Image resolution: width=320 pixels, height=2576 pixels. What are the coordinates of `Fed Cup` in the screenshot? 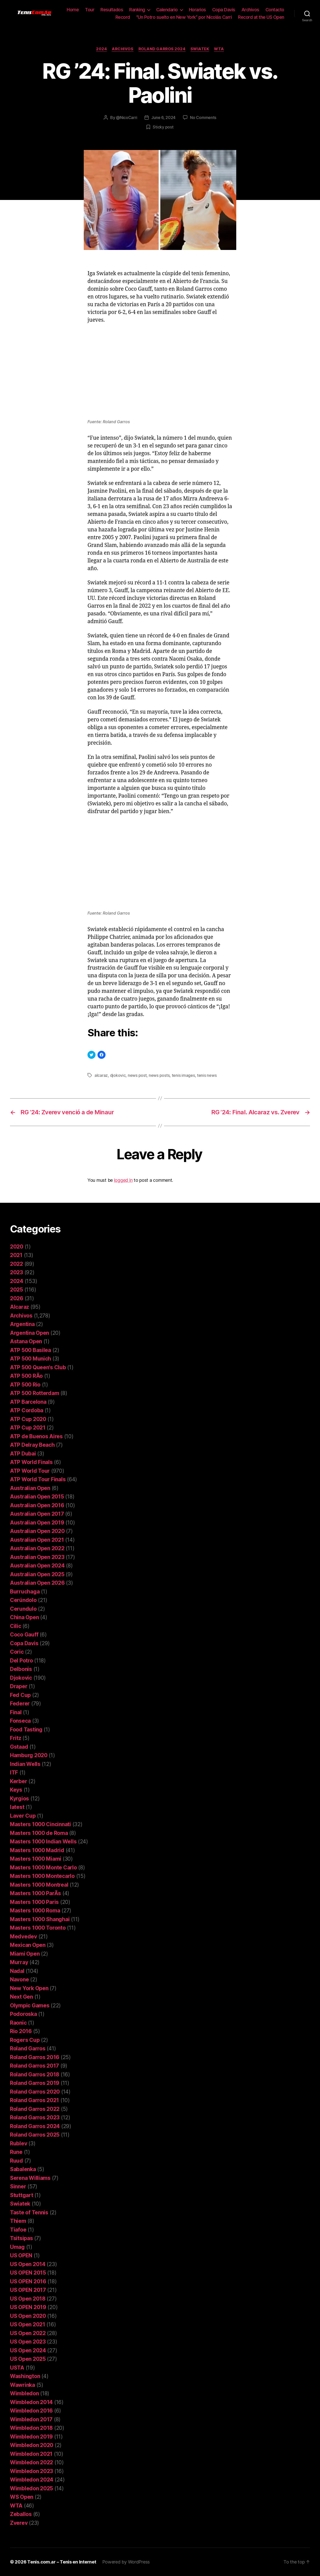 It's located at (20, 1695).